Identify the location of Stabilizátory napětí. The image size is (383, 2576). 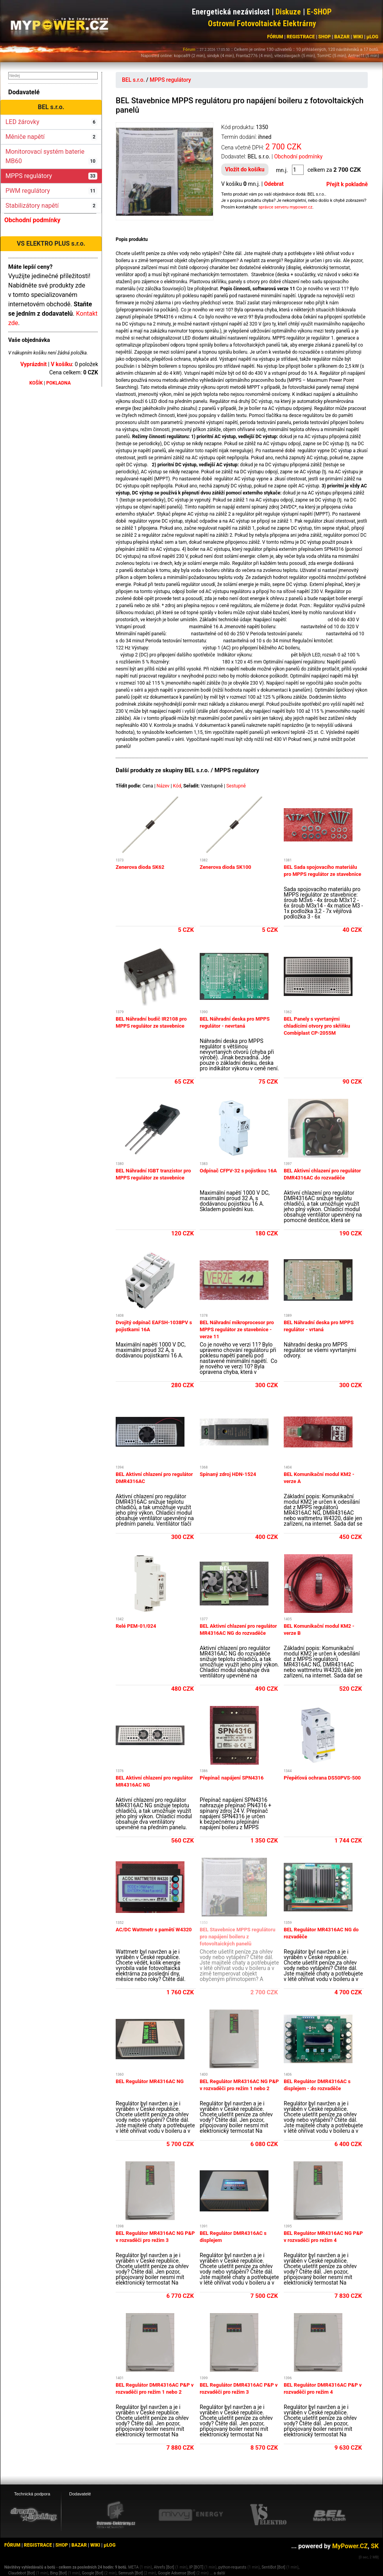
(51, 205).